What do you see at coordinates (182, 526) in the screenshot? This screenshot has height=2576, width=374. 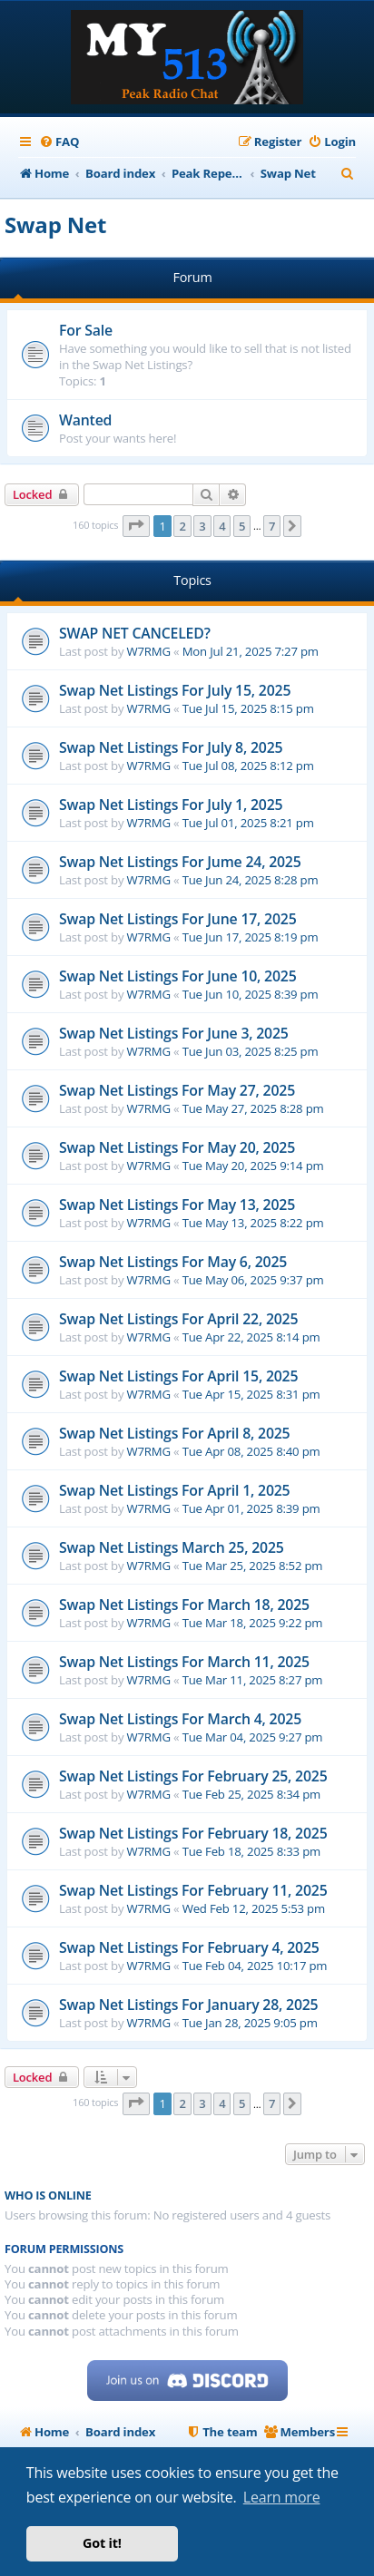 I see `2 [button]` at bounding box center [182, 526].